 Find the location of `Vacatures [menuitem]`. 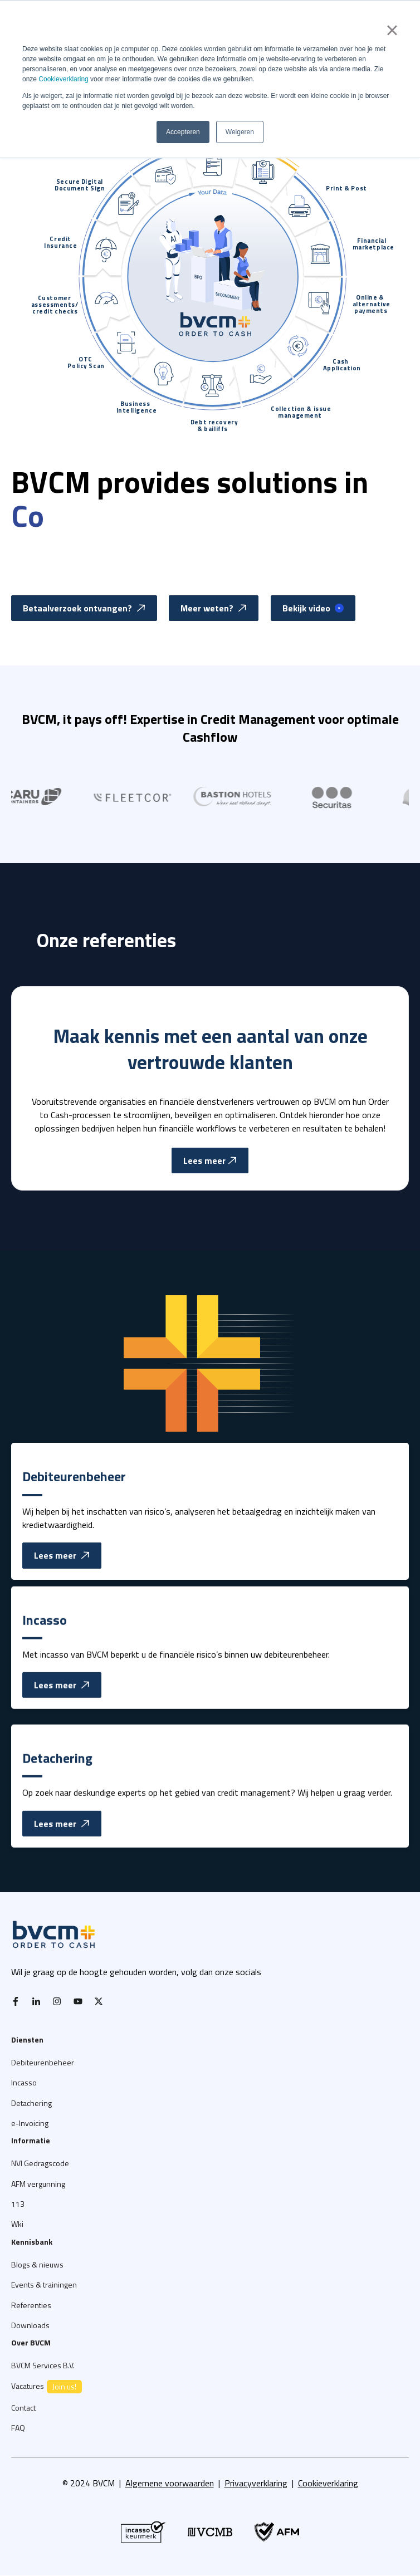

Vacatures [menuitem] is located at coordinates (46, 2386).